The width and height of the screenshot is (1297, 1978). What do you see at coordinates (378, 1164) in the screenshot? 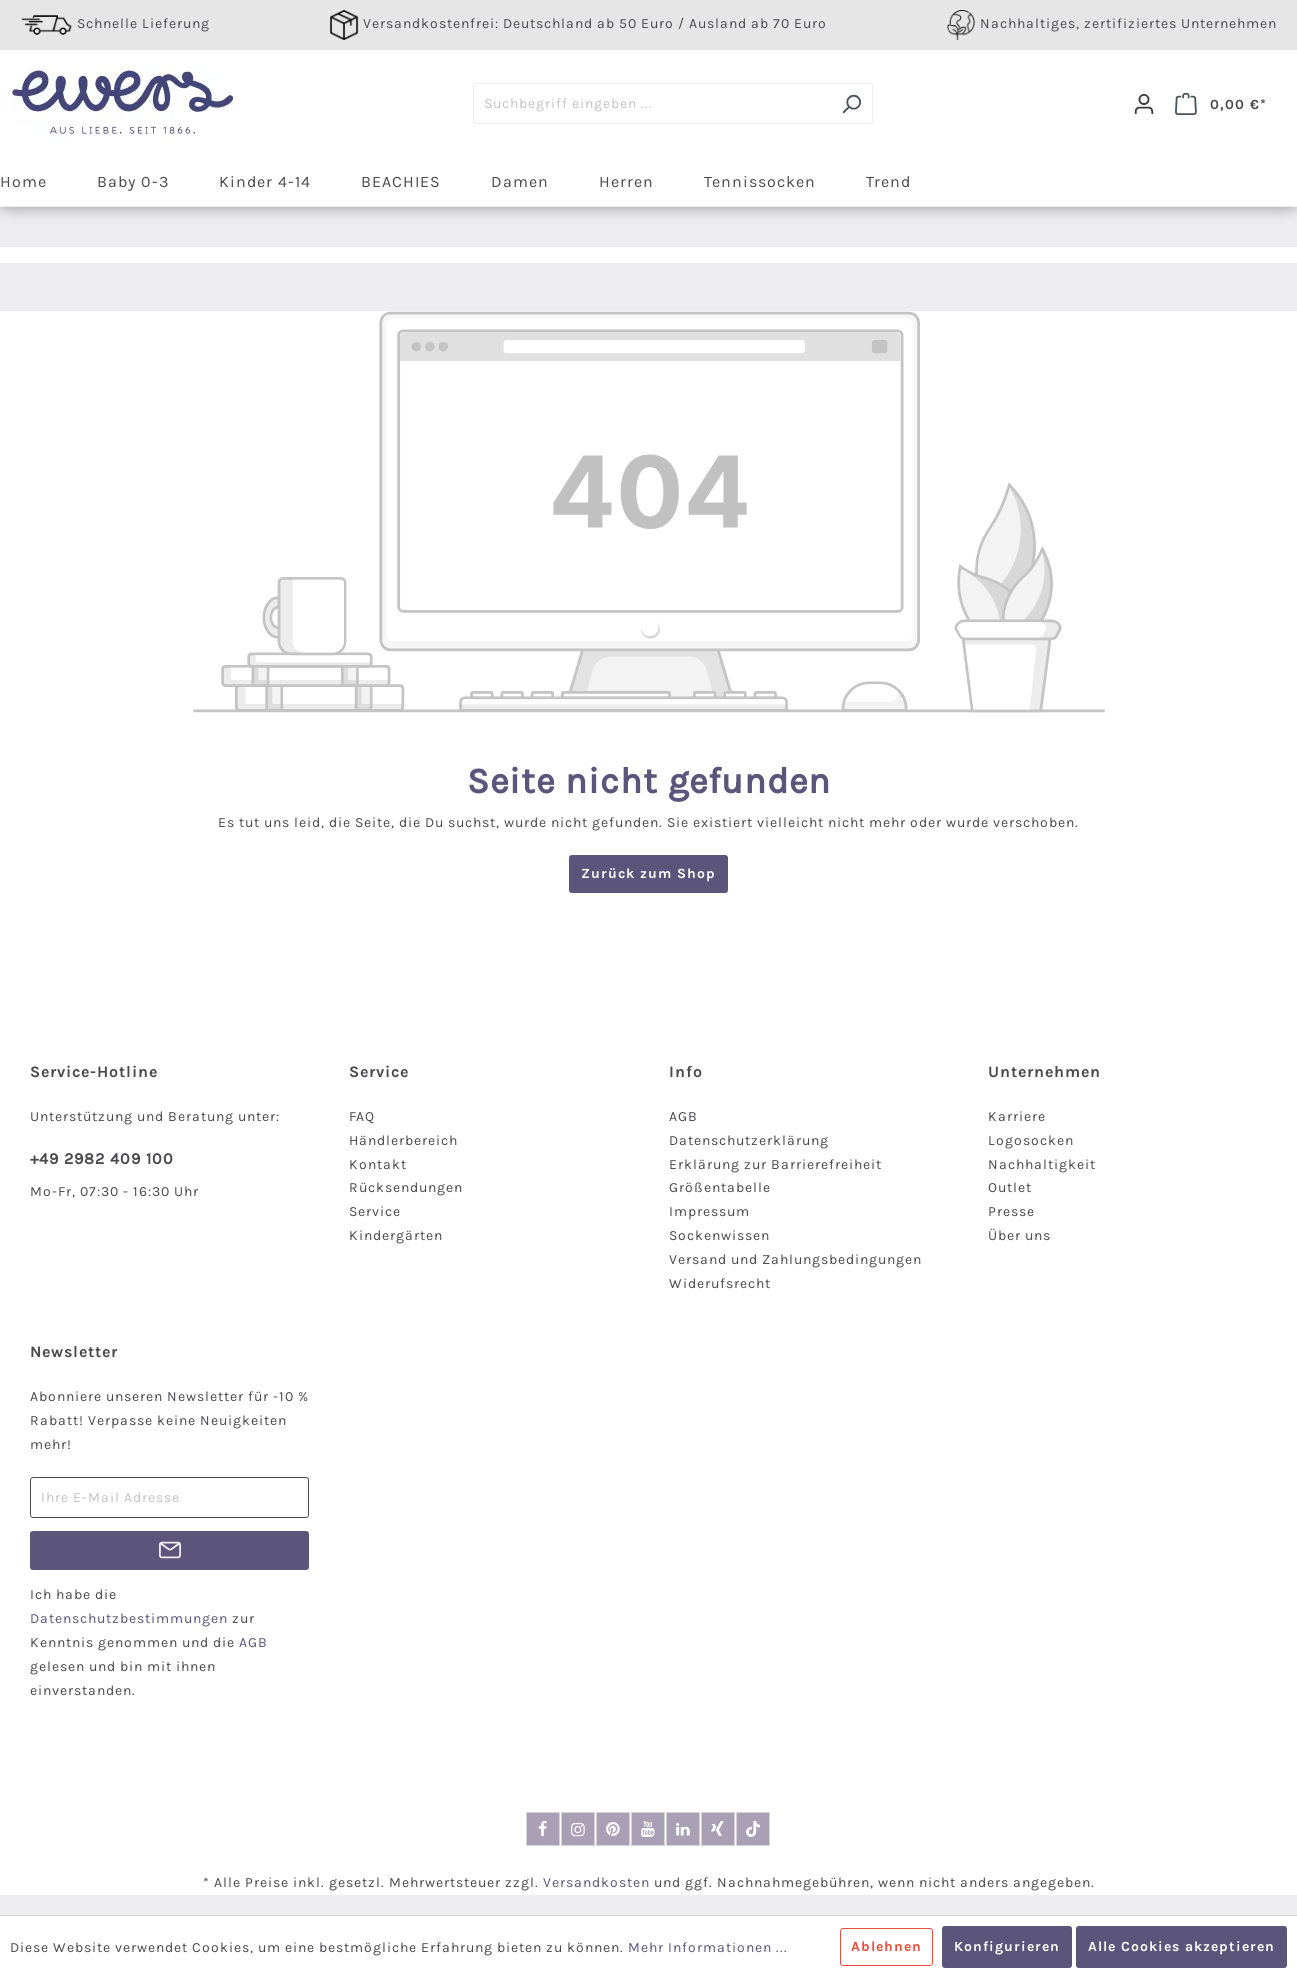
I see `Kontakt` at bounding box center [378, 1164].